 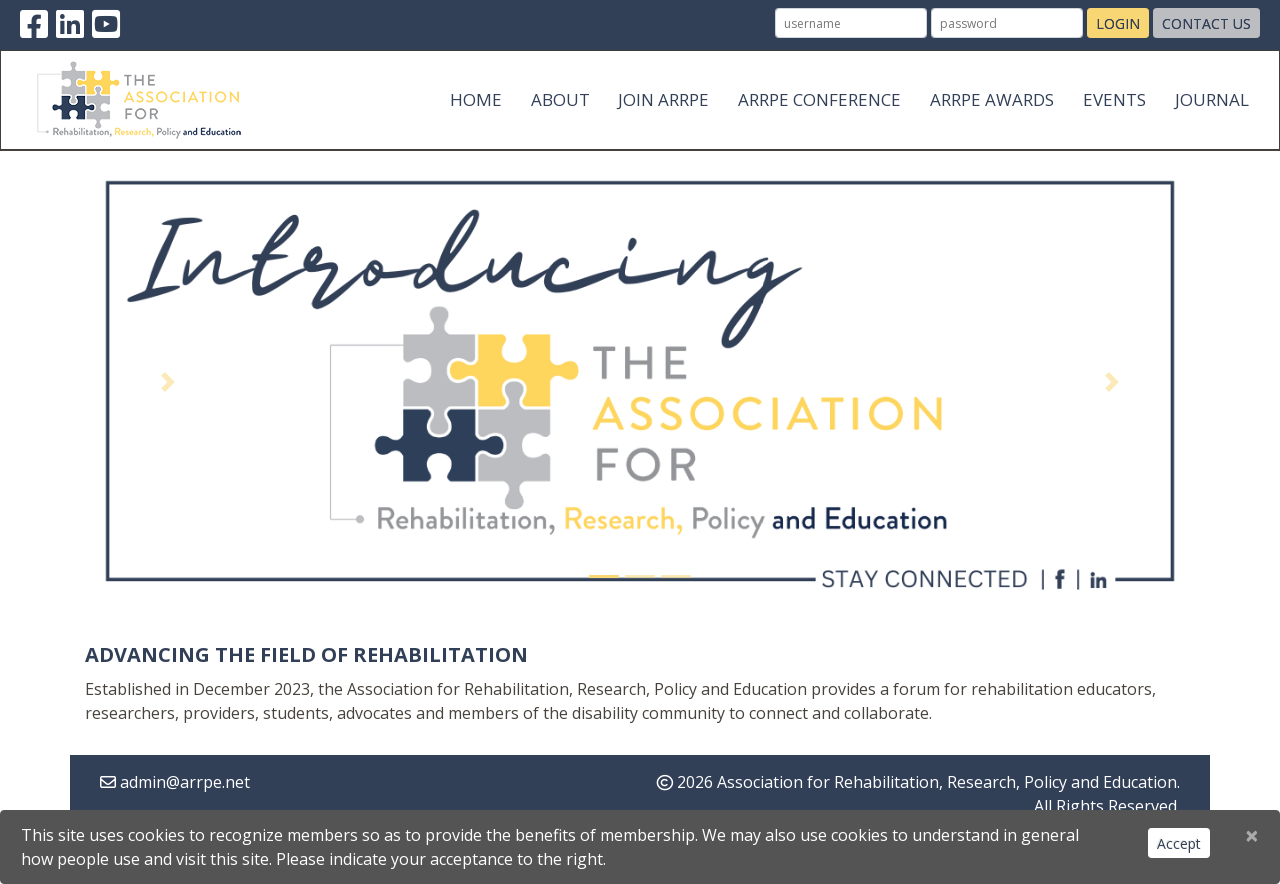 I want to click on Journal, so click(x=1212, y=99).